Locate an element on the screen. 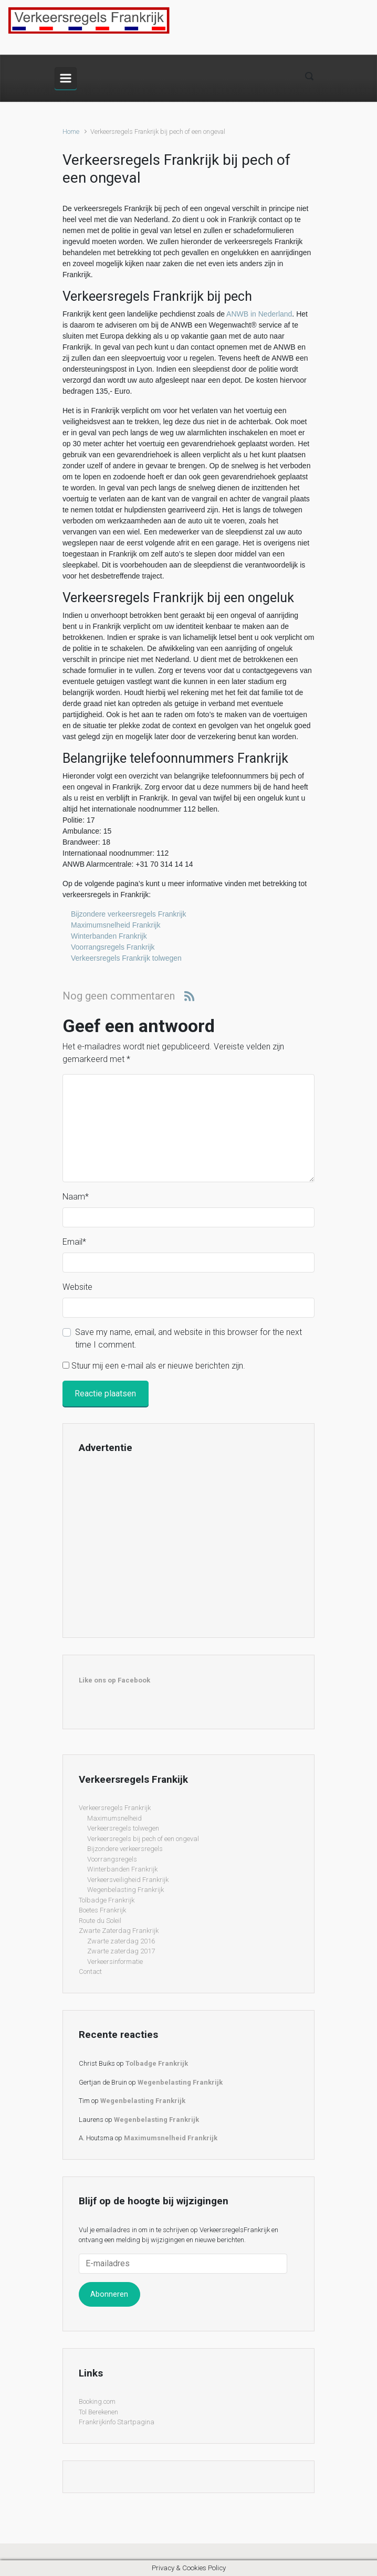 The width and height of the screenshot is (377, 2576). Verkeersregels Frankrijk is located at coordinates (115, 1808).